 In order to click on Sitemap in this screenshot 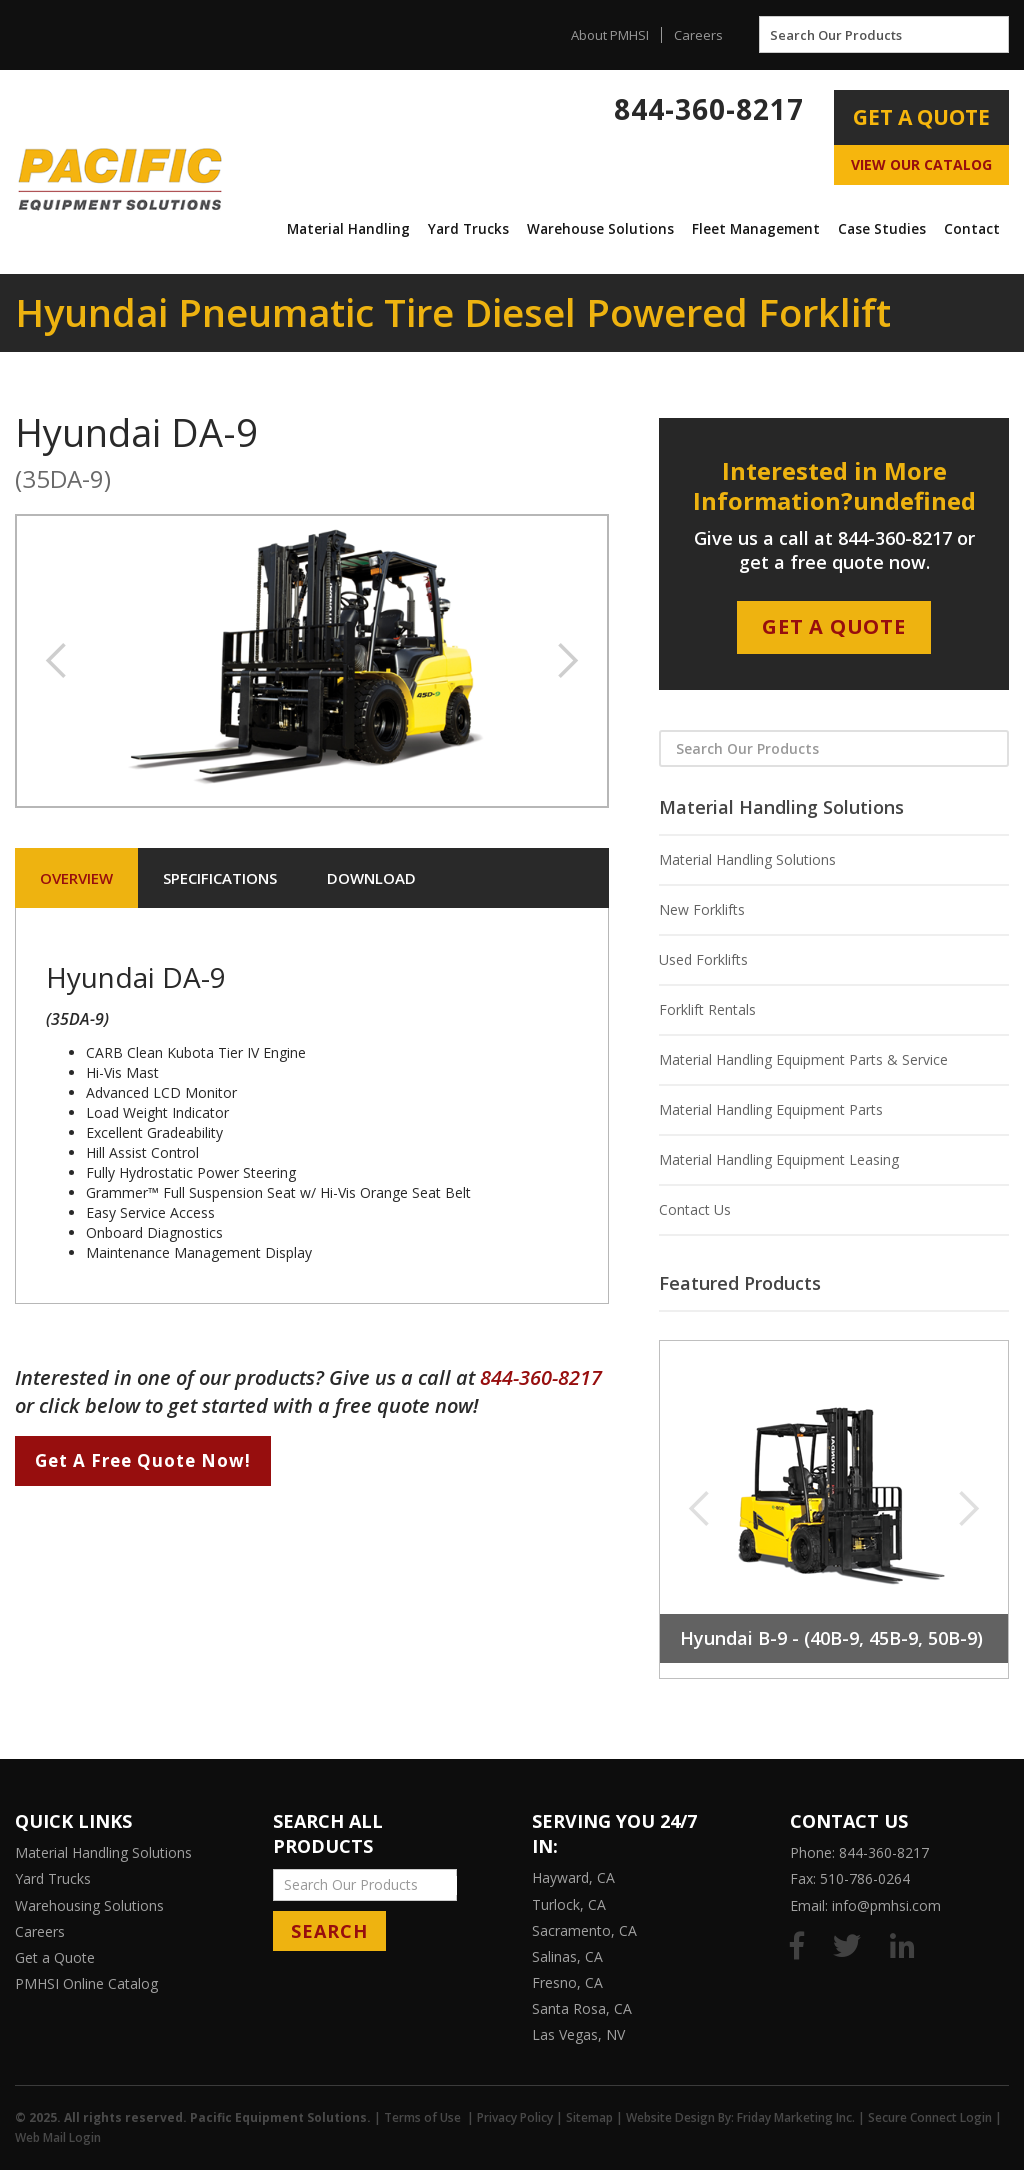, I will do `click(589, 2117)`.